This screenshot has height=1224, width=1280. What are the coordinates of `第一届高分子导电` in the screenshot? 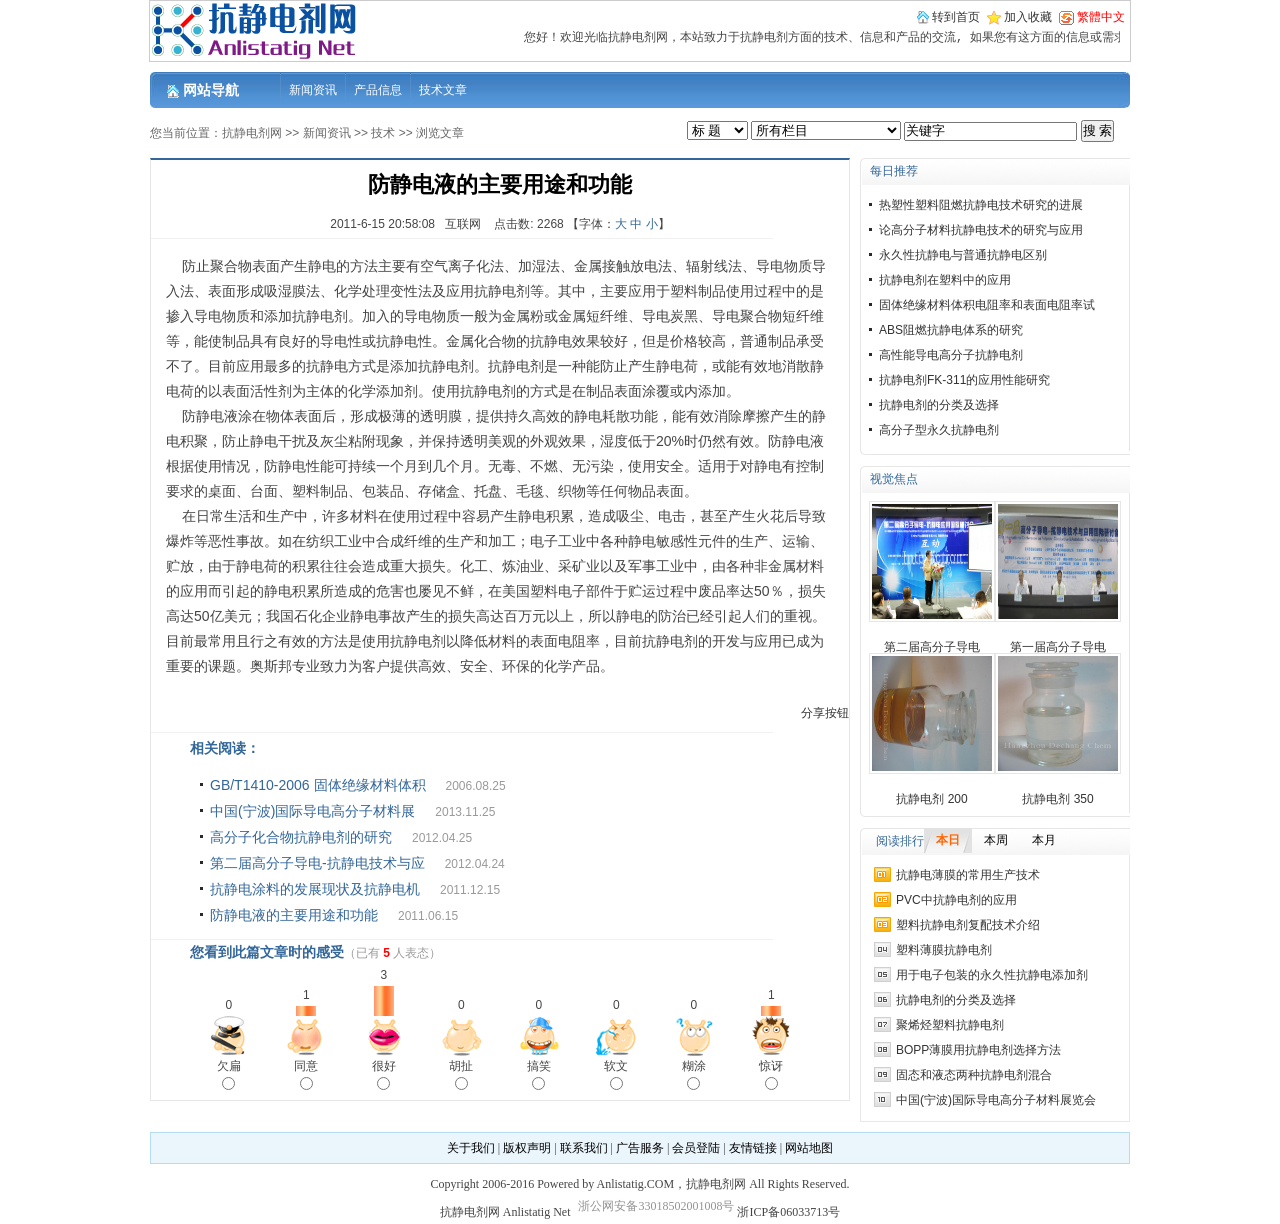 It's located at (1058, 647).